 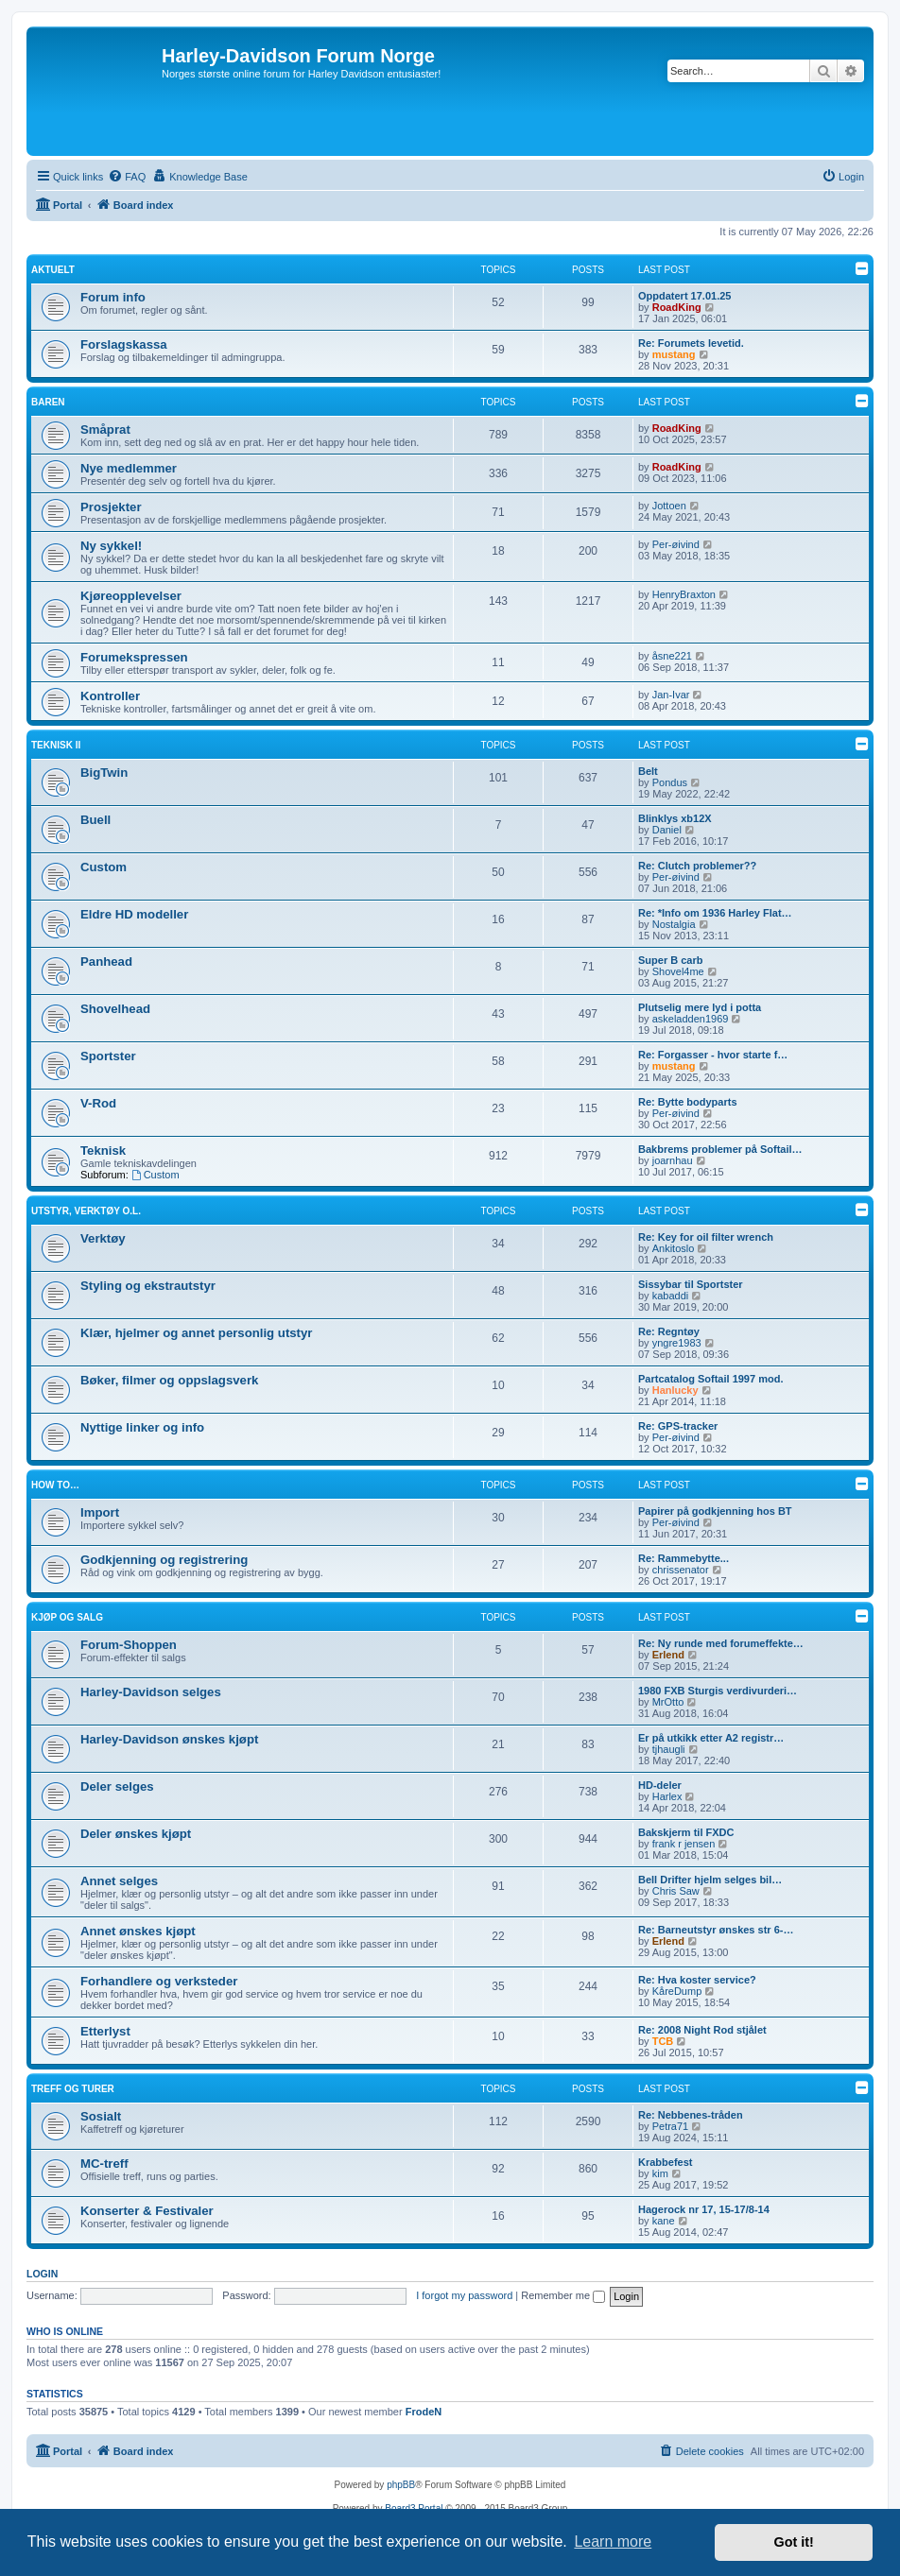 I want to click on Shovel4me, so click(x=678, y=971).